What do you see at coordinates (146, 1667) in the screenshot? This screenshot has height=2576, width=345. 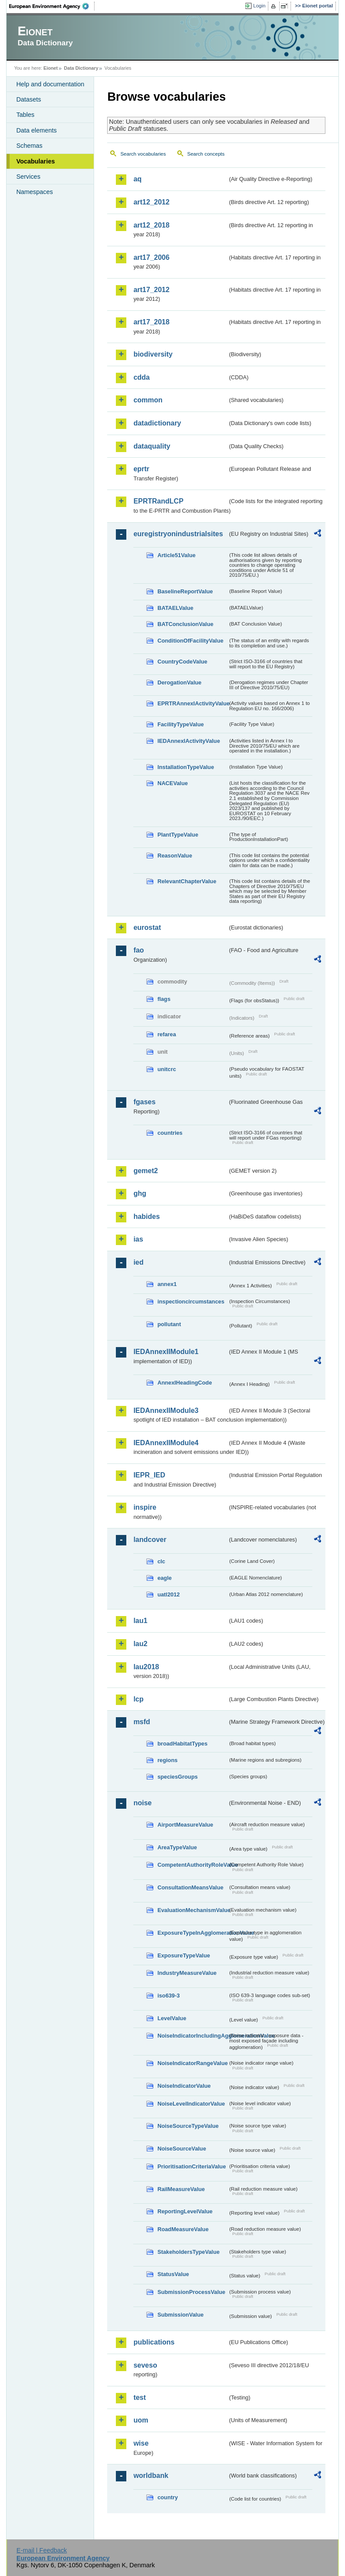 I see `lau2018` at bounding box center [146, 1667].